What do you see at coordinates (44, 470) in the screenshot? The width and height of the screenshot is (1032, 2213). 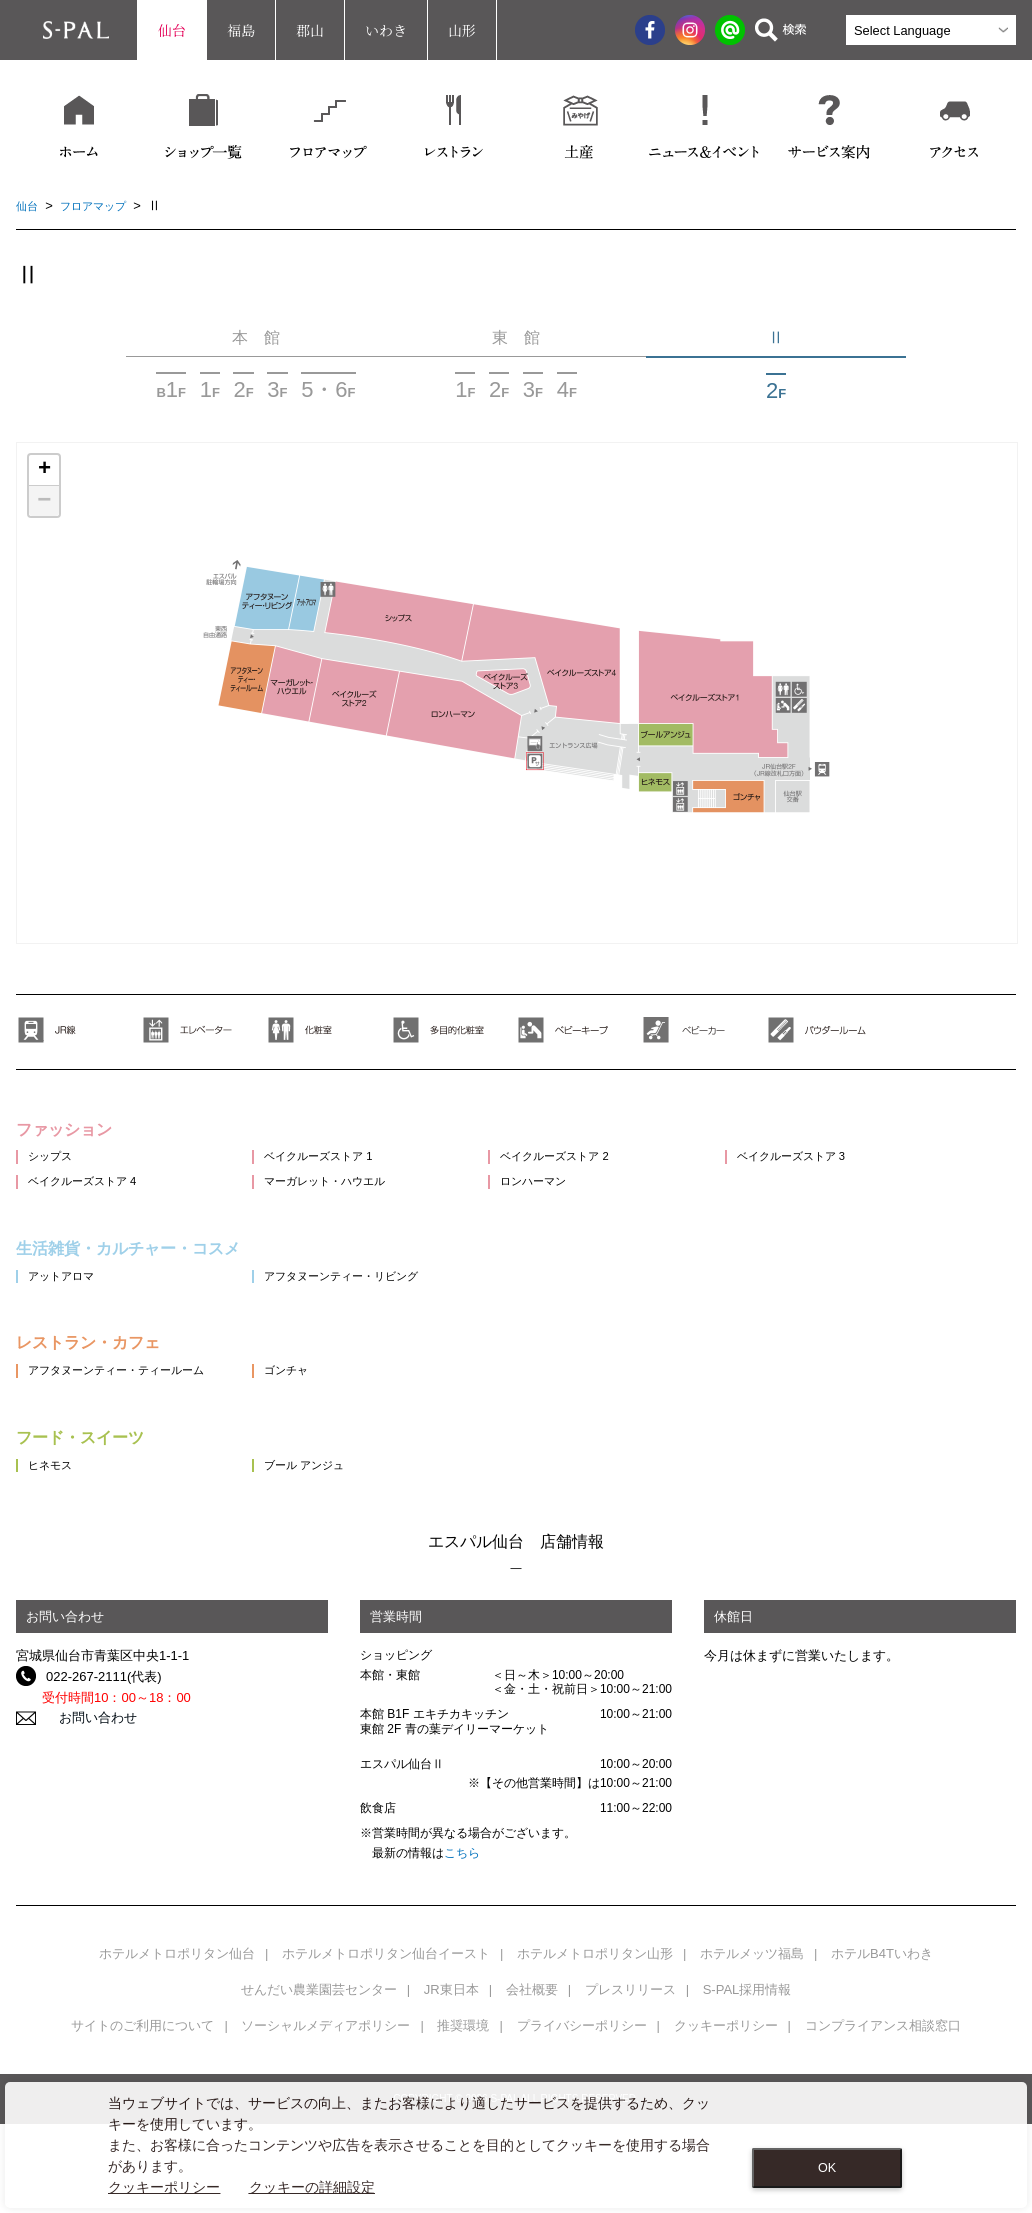 I see `+ [button]` at bounding box center [44, 470].